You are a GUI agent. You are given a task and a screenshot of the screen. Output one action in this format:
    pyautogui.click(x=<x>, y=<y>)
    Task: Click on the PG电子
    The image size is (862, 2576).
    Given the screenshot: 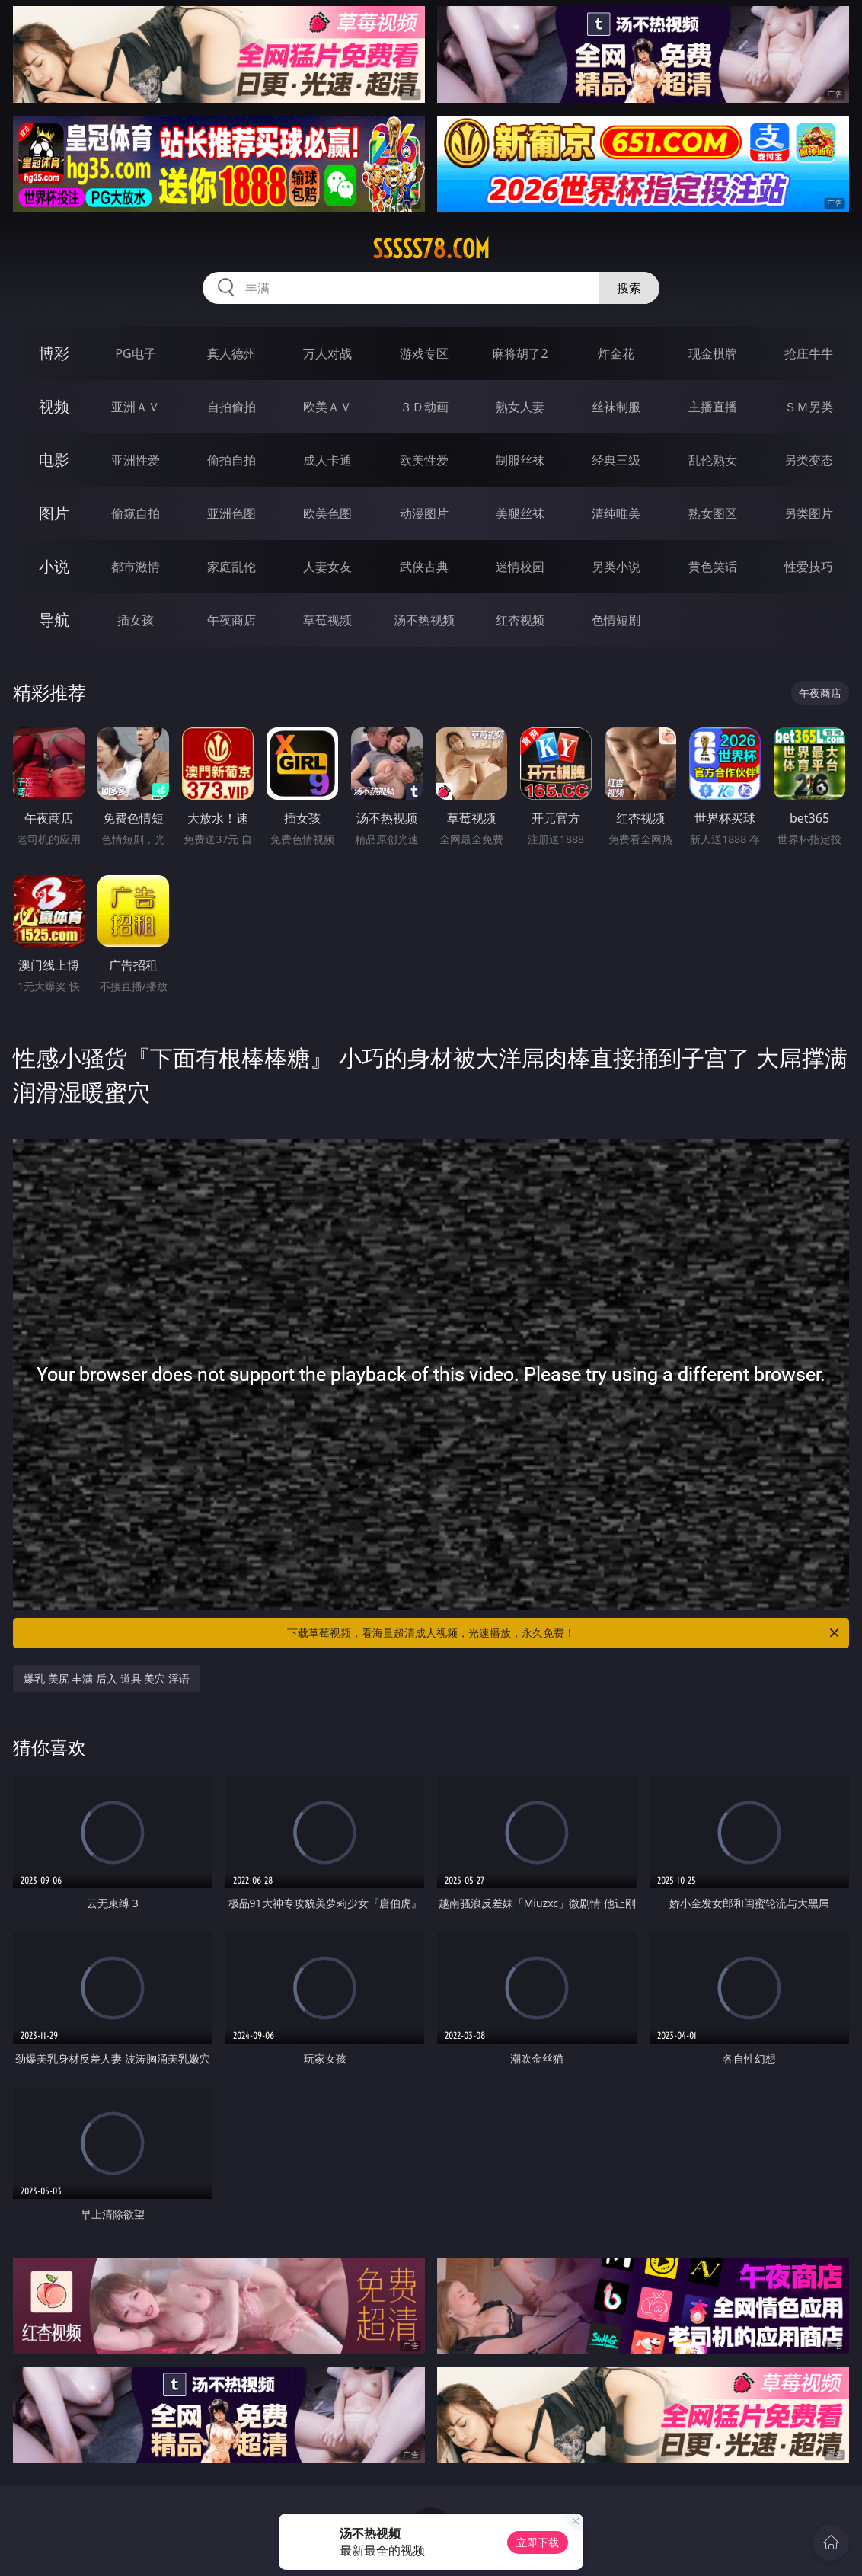 What is the action you would take?
    pyautogui.click(x=135, y=353)
    